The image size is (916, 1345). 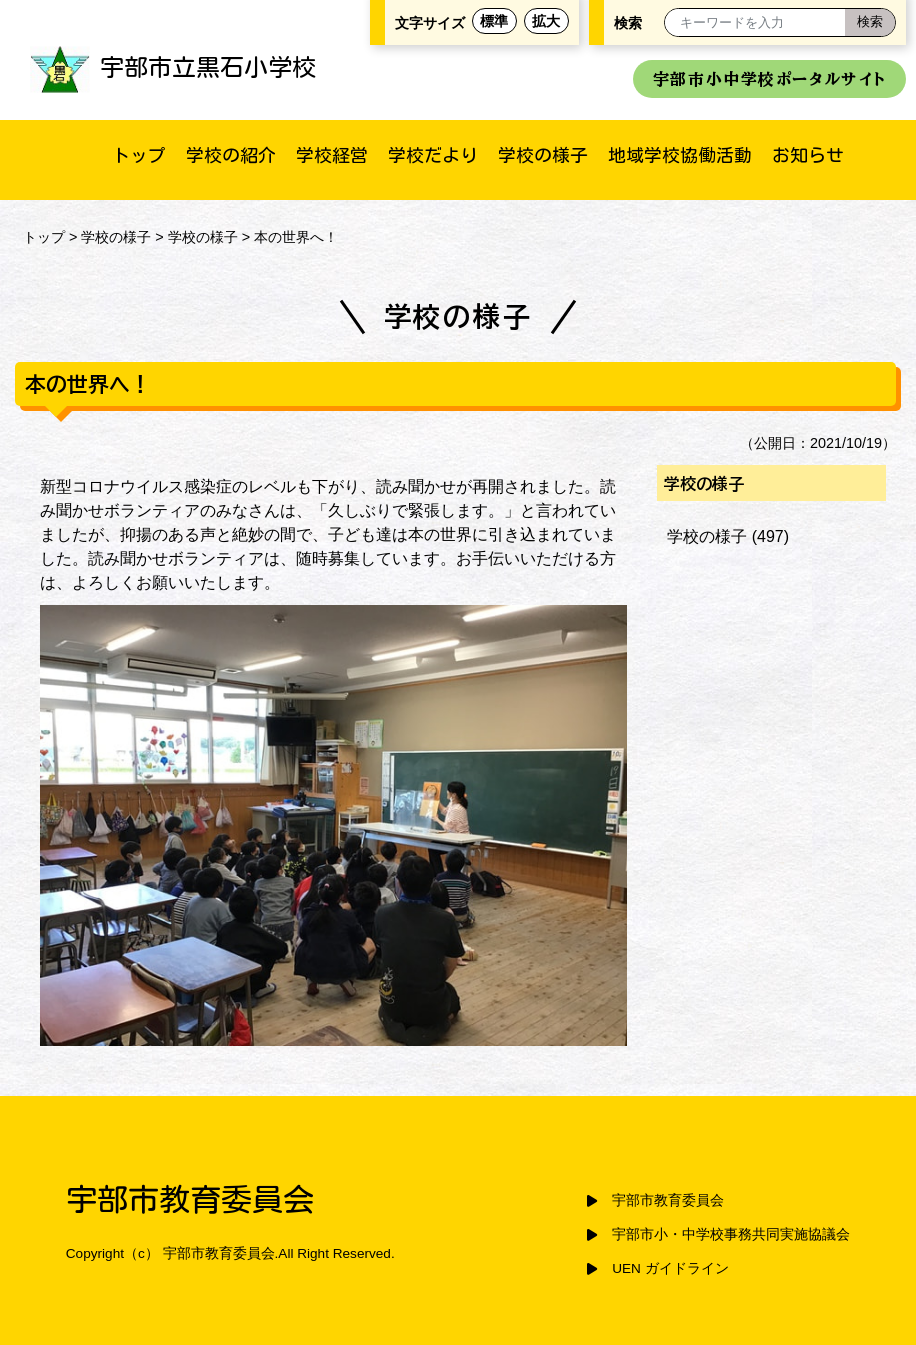 I want to click on 宇部市小中学校ポータルサイト, so click(x=769, y=79).